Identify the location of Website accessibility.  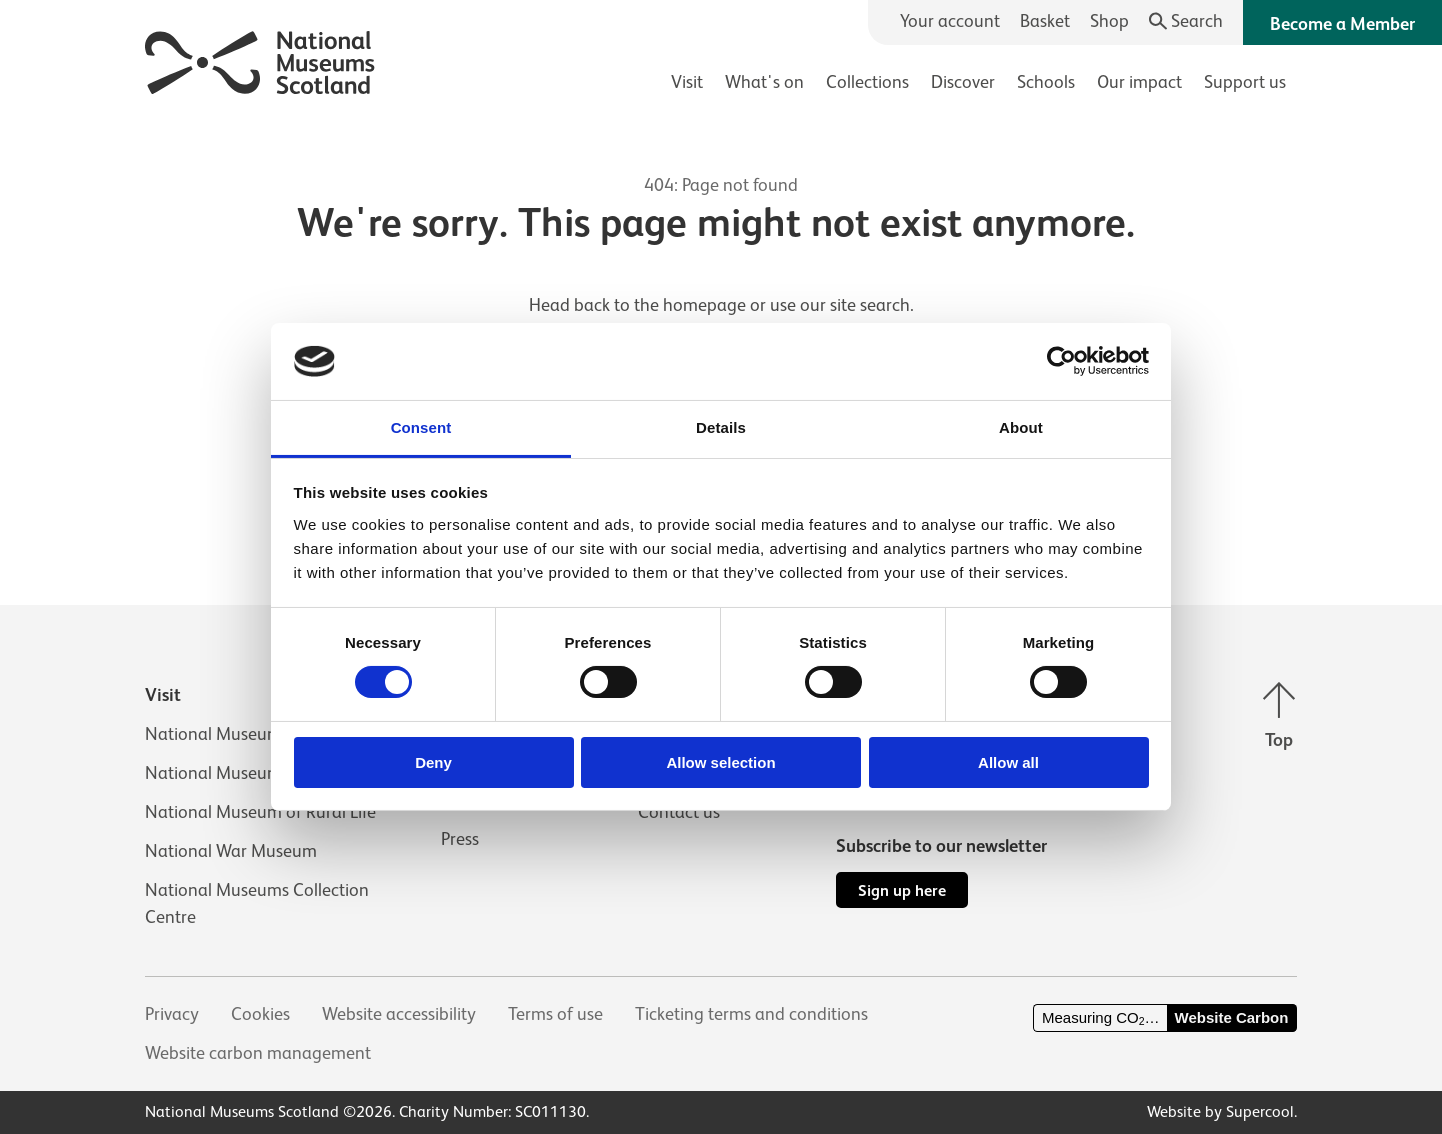
(399, 1014).